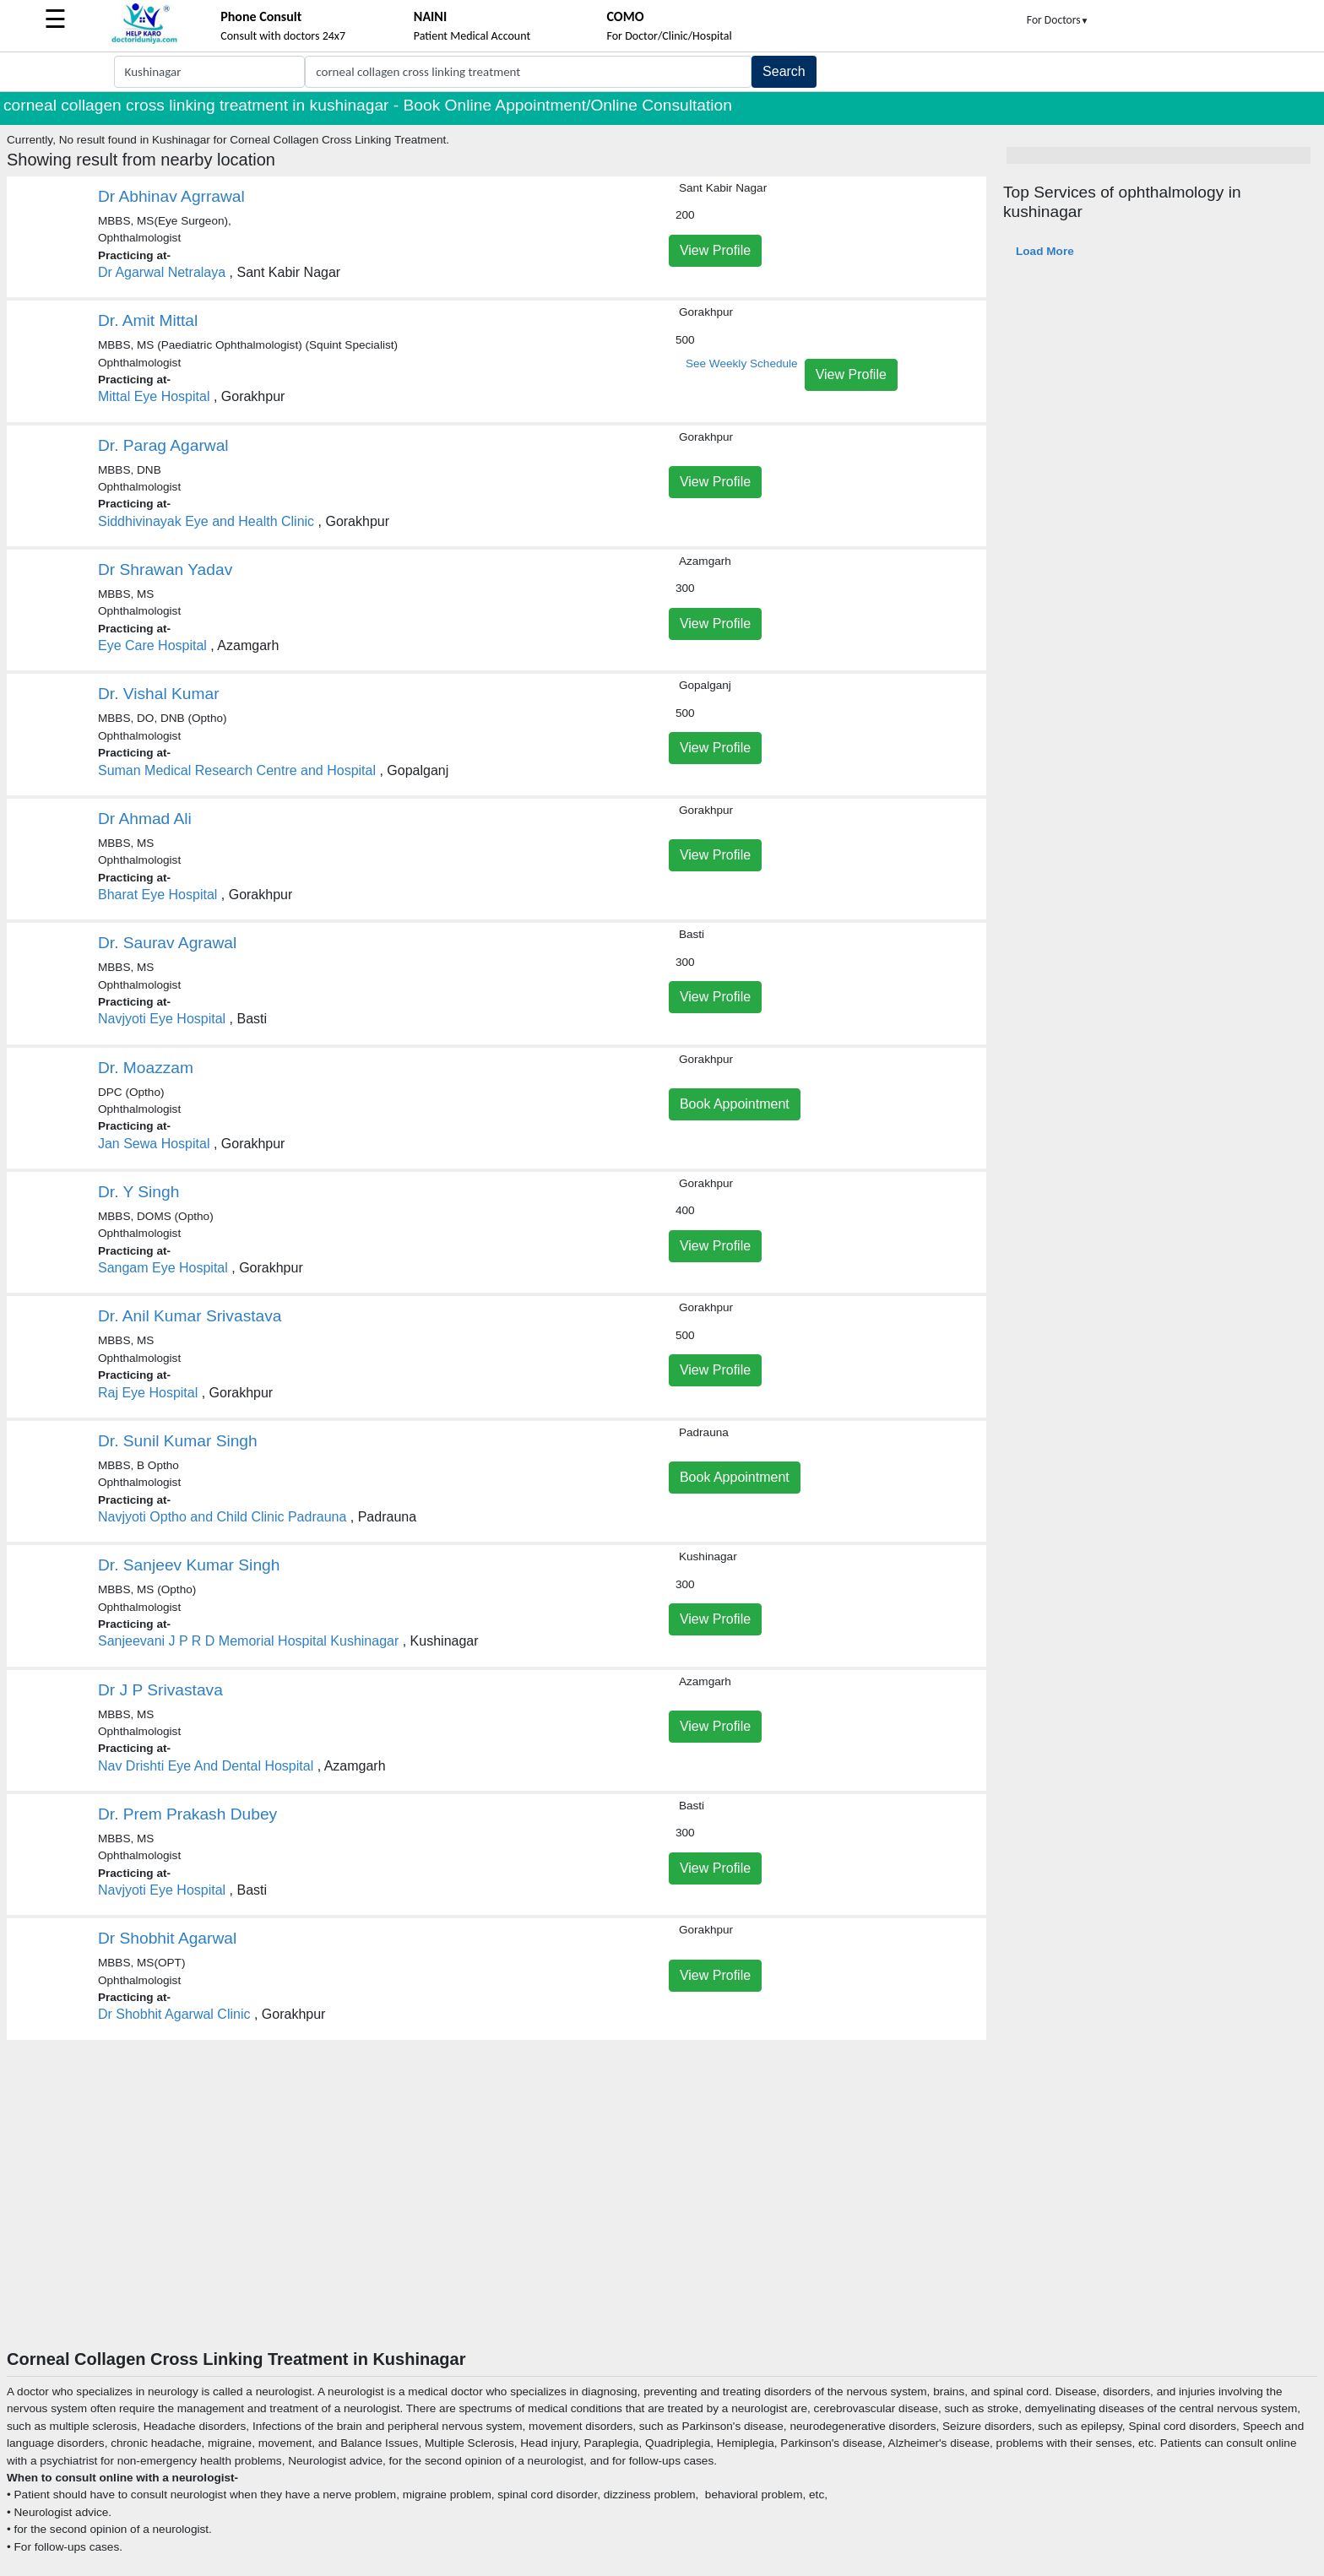 This screenshot has height=2576, width=1324. I want to click on [Advertisement], so click(662, 2222).